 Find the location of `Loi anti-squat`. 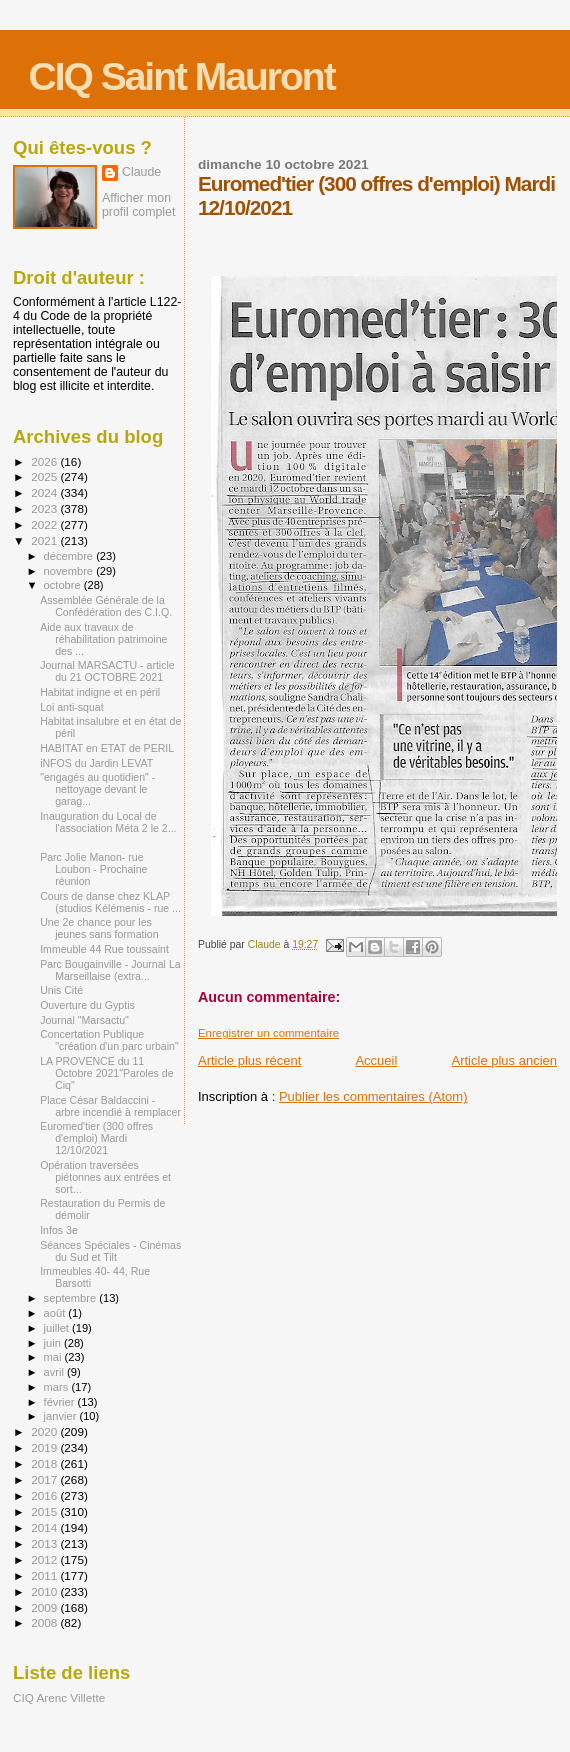

Loi anti-squat is located at coordinates (72, 707).